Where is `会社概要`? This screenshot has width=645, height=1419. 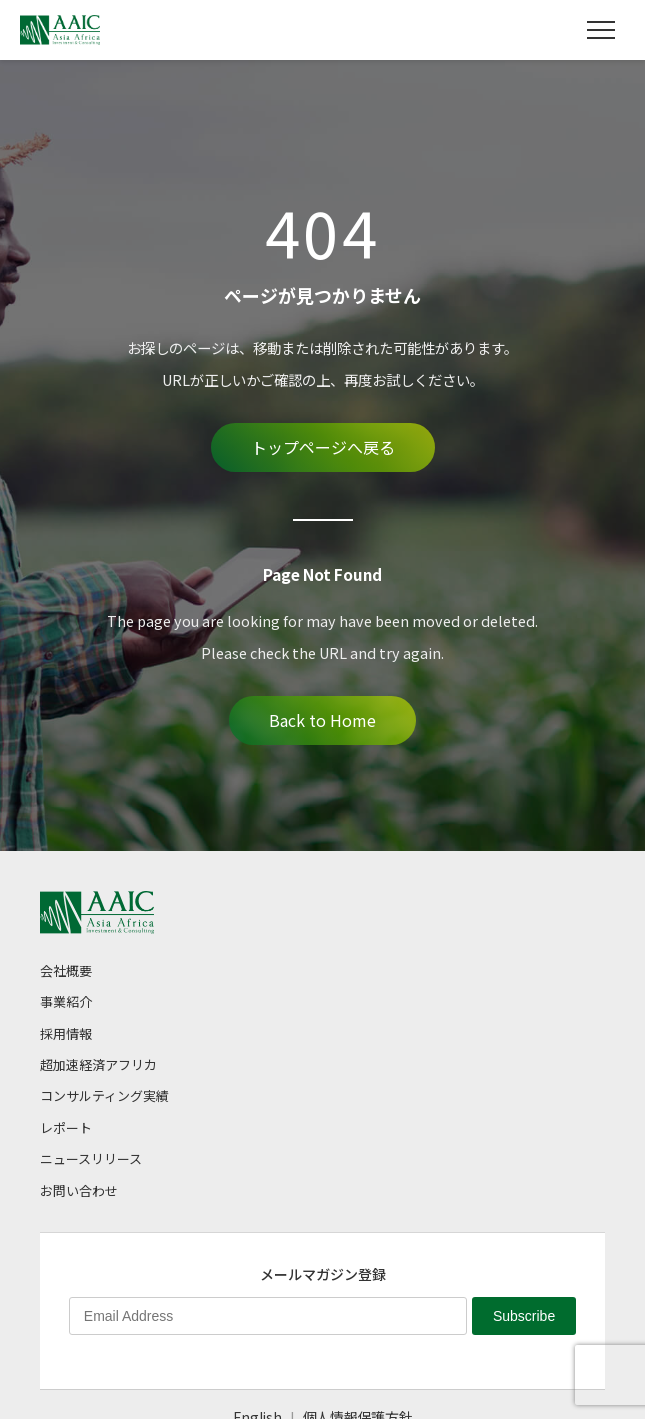 会社概要 is located at coordinates (66, 970).